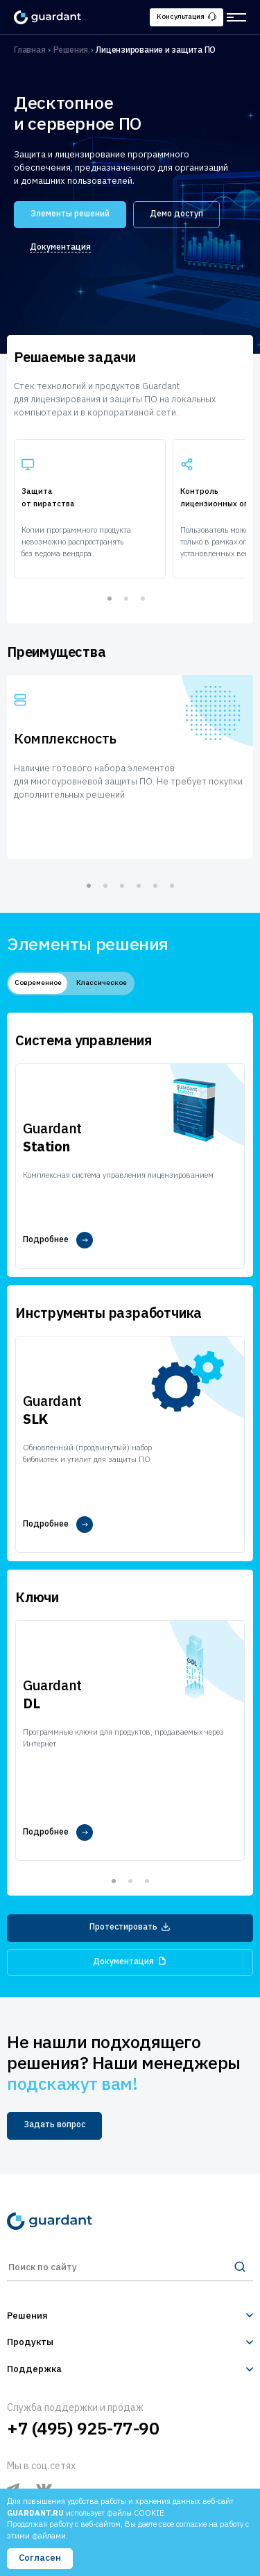 This screenshot has height=2576, width=260. Describe the element at coordinates (109, 598) in the screenshot. I see `1 [tab]` at that location.